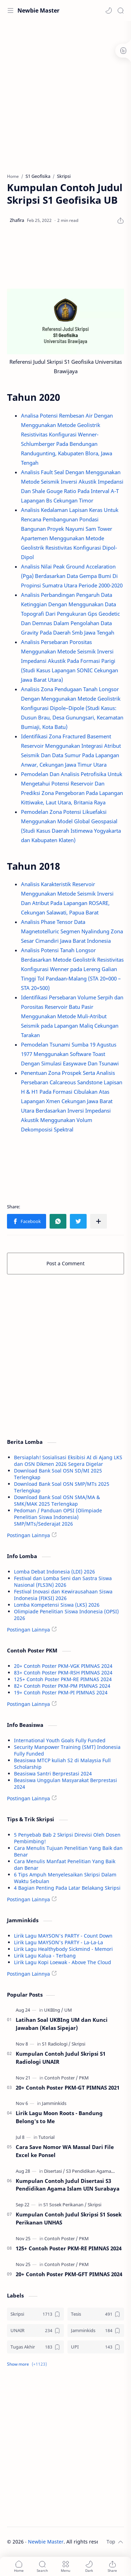  I want to click on 82+ Contoh Poster PKM-PM PIMNAS 2024, so click(62, 1686).